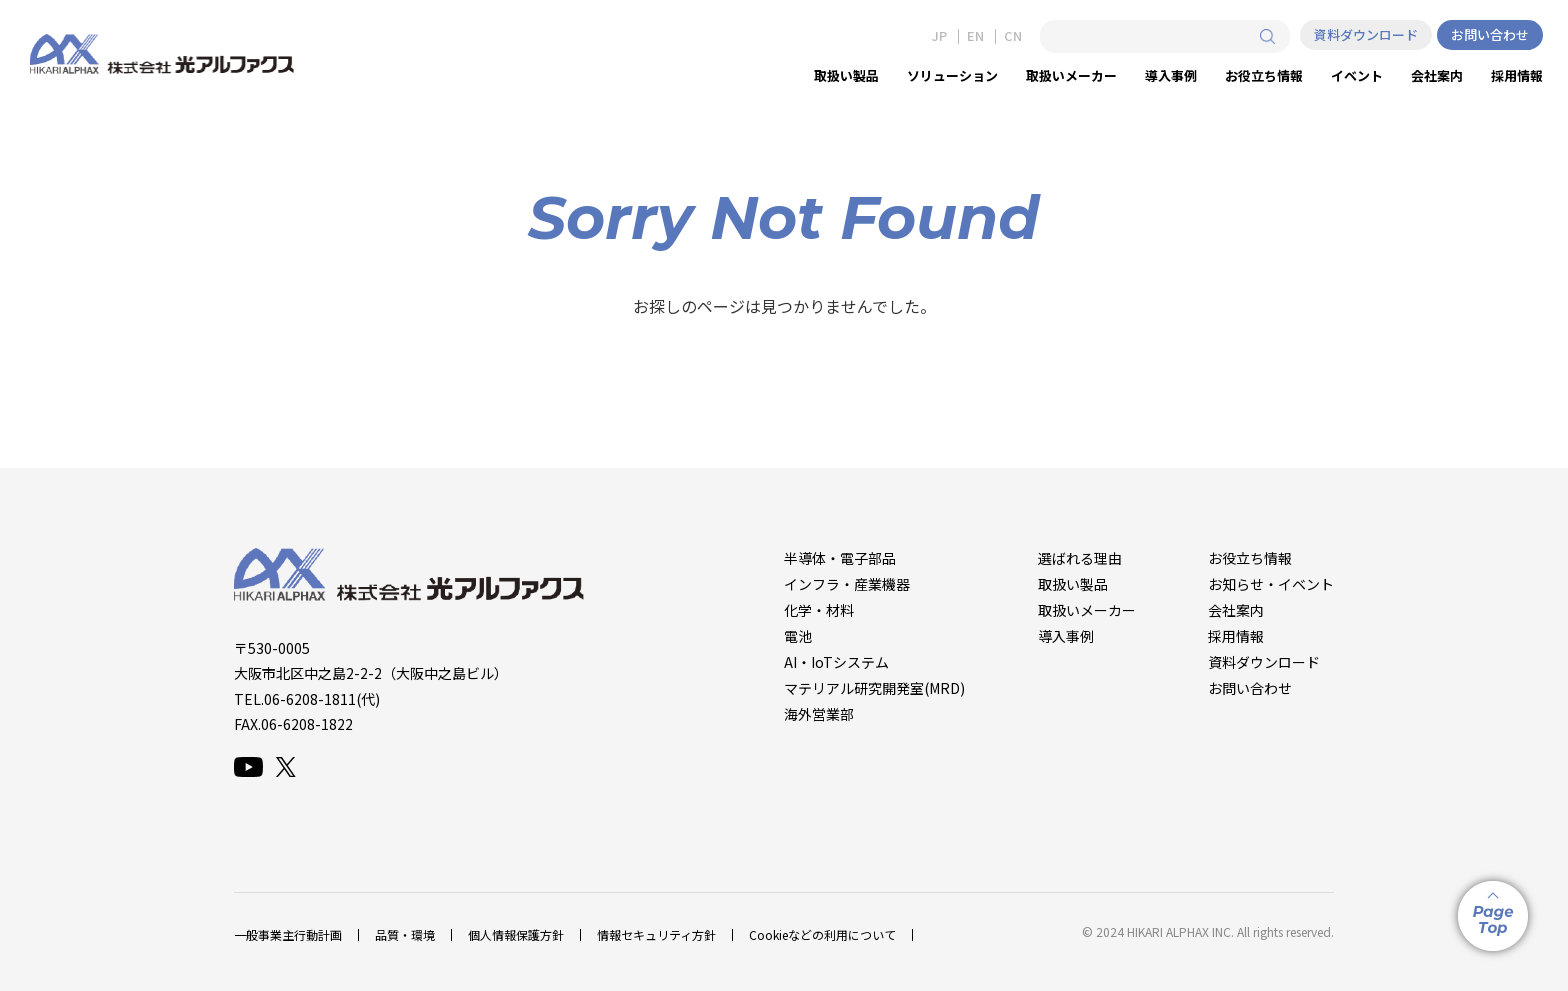 This screenshot has height=991, width=1568. What do you see at coordinates (798, 636) in the screenshot?
I see `電池` at bounding box center [798, 636].